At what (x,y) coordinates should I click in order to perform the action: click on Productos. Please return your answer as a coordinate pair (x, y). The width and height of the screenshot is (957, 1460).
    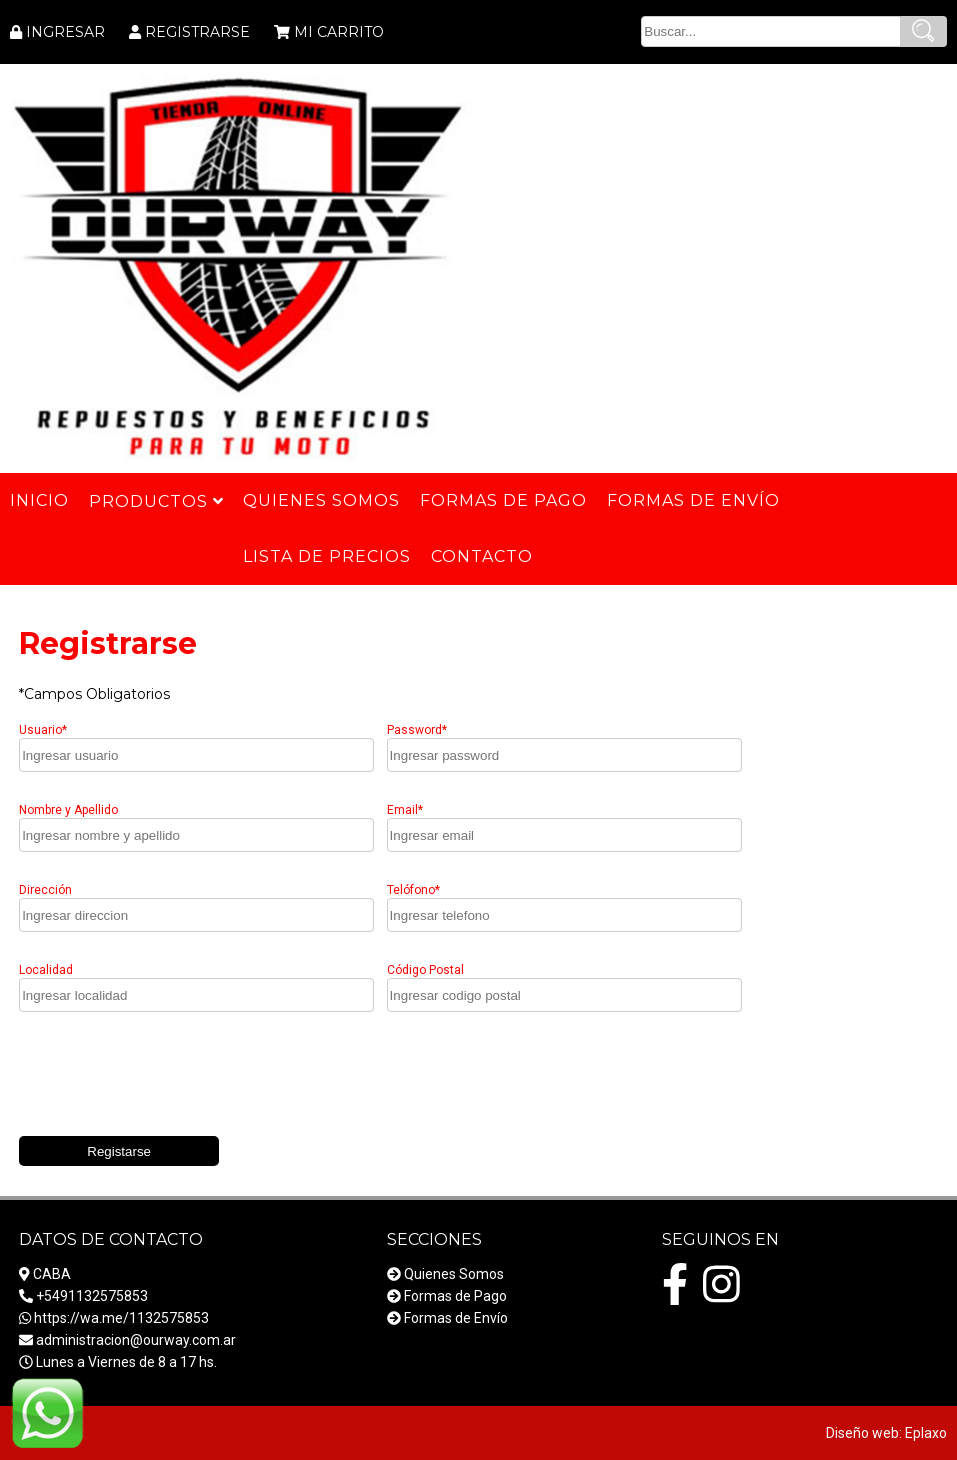
    Looking at the image, I should click on (156, 501).